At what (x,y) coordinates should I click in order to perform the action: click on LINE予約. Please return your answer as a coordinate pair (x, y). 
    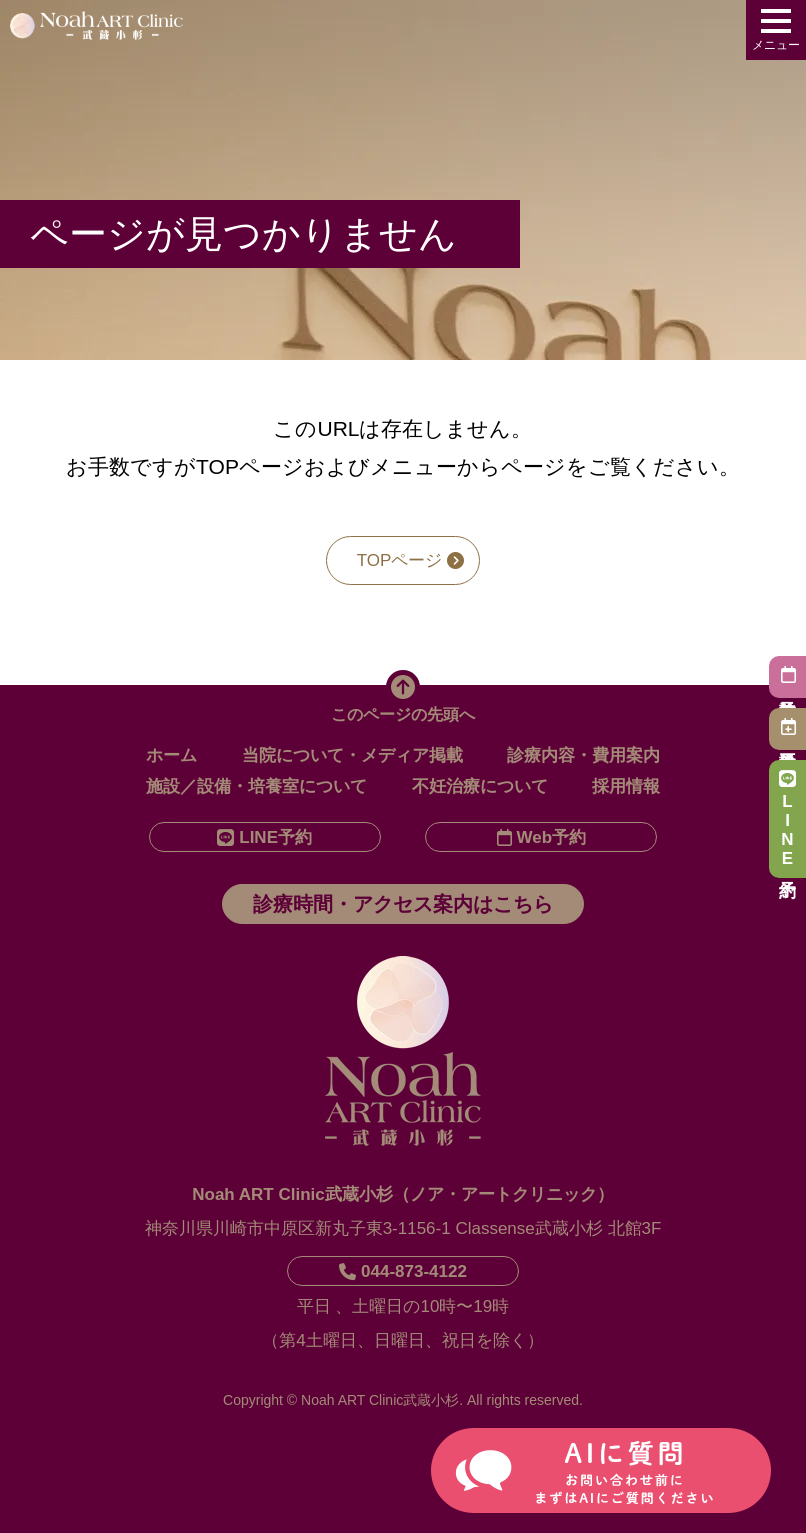
    Looking at the image, I should click on (787, 819).